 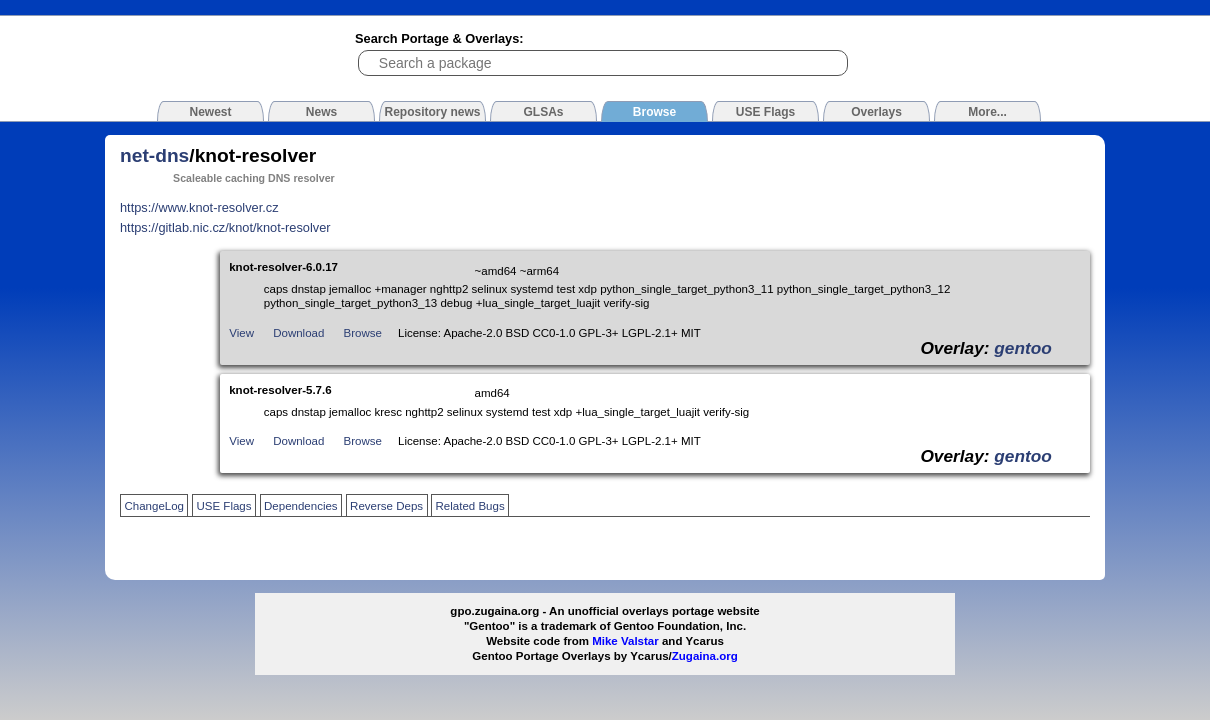 I want to click on gentoo, so click(x=1023, y=348).